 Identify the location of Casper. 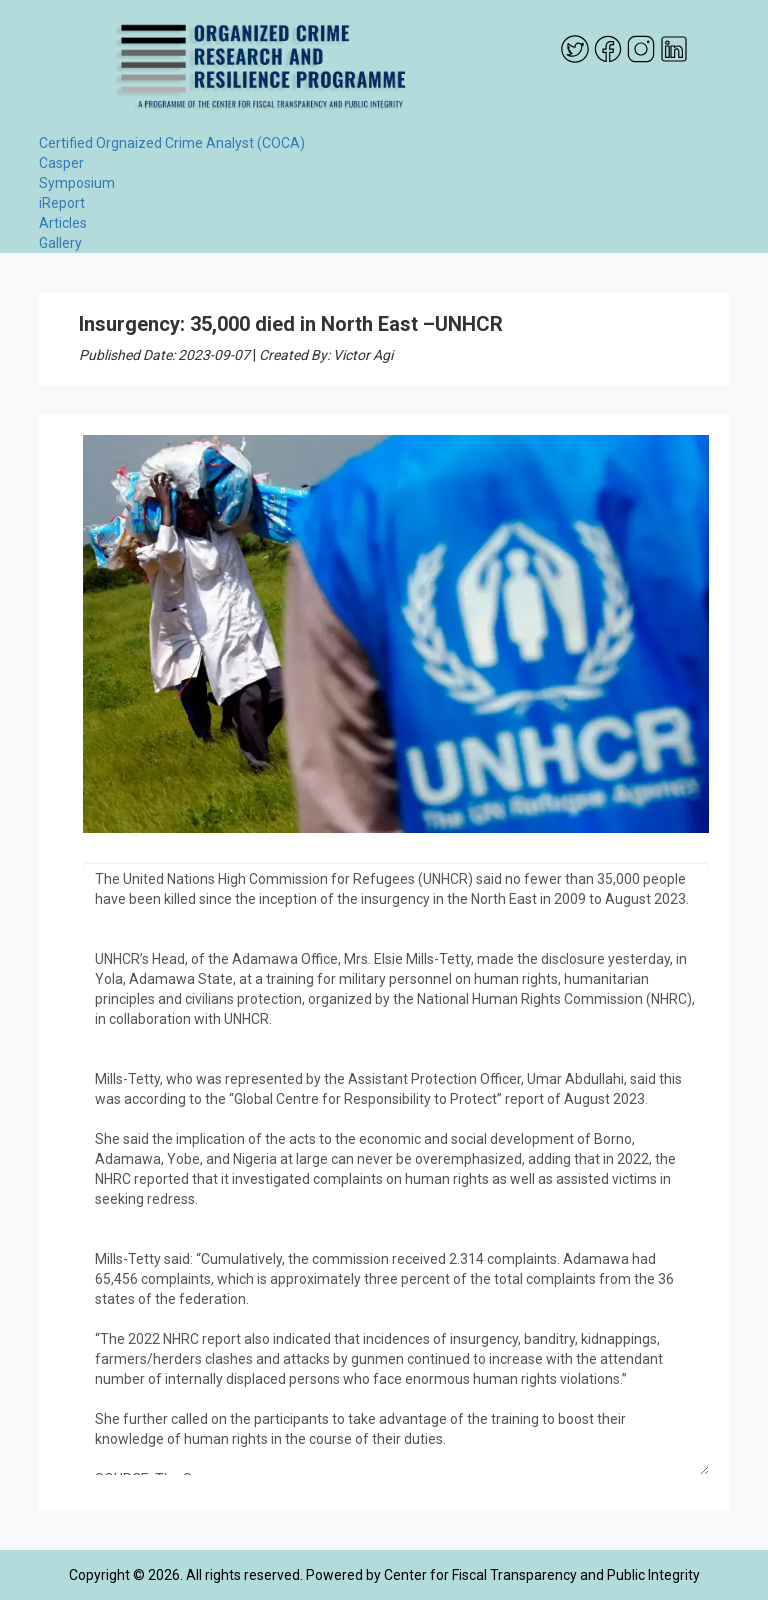
(61, 163).